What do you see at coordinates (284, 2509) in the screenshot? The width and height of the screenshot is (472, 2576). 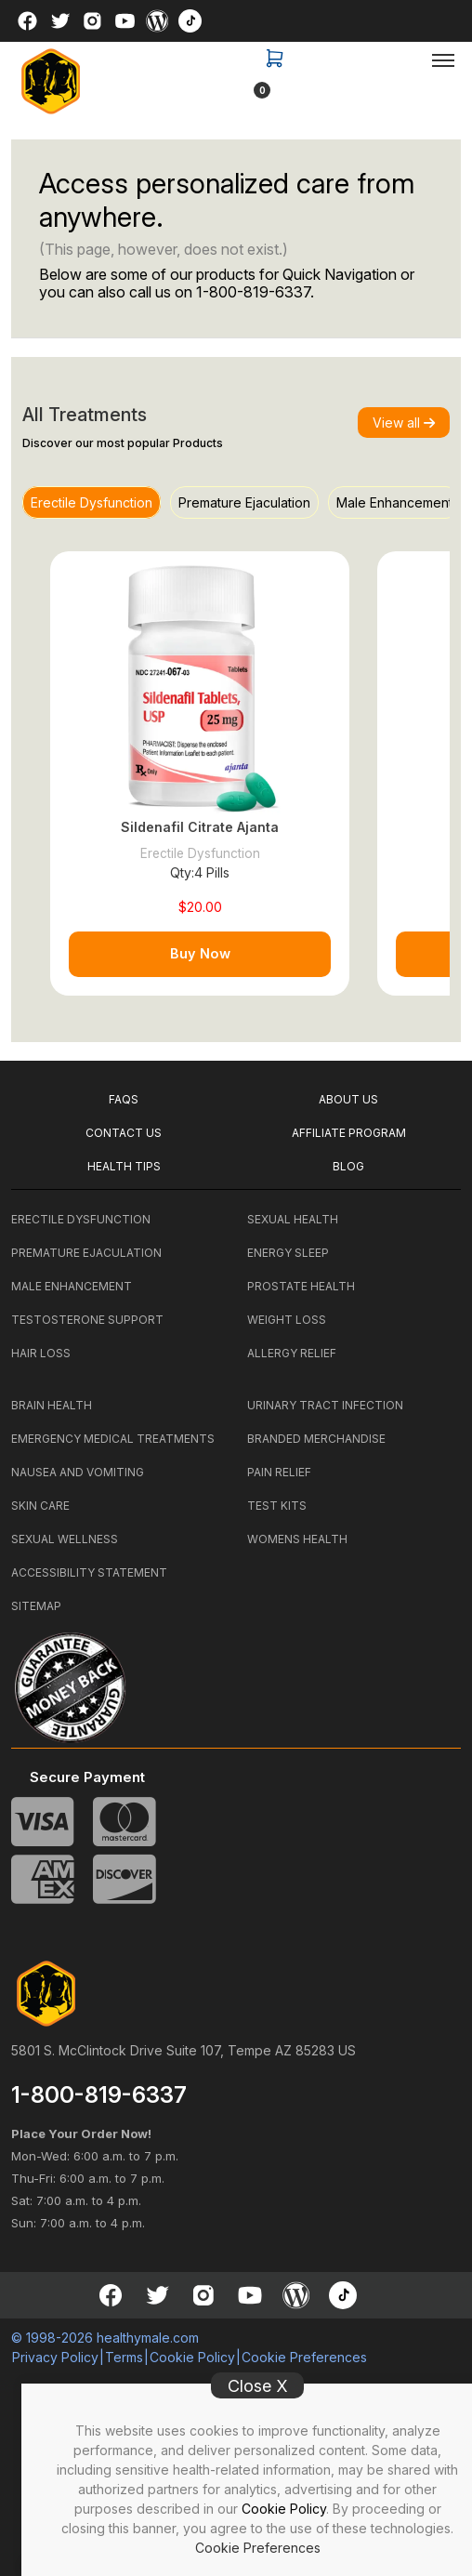 I see `Cookie Policy` at bounding box center [284, 2509].